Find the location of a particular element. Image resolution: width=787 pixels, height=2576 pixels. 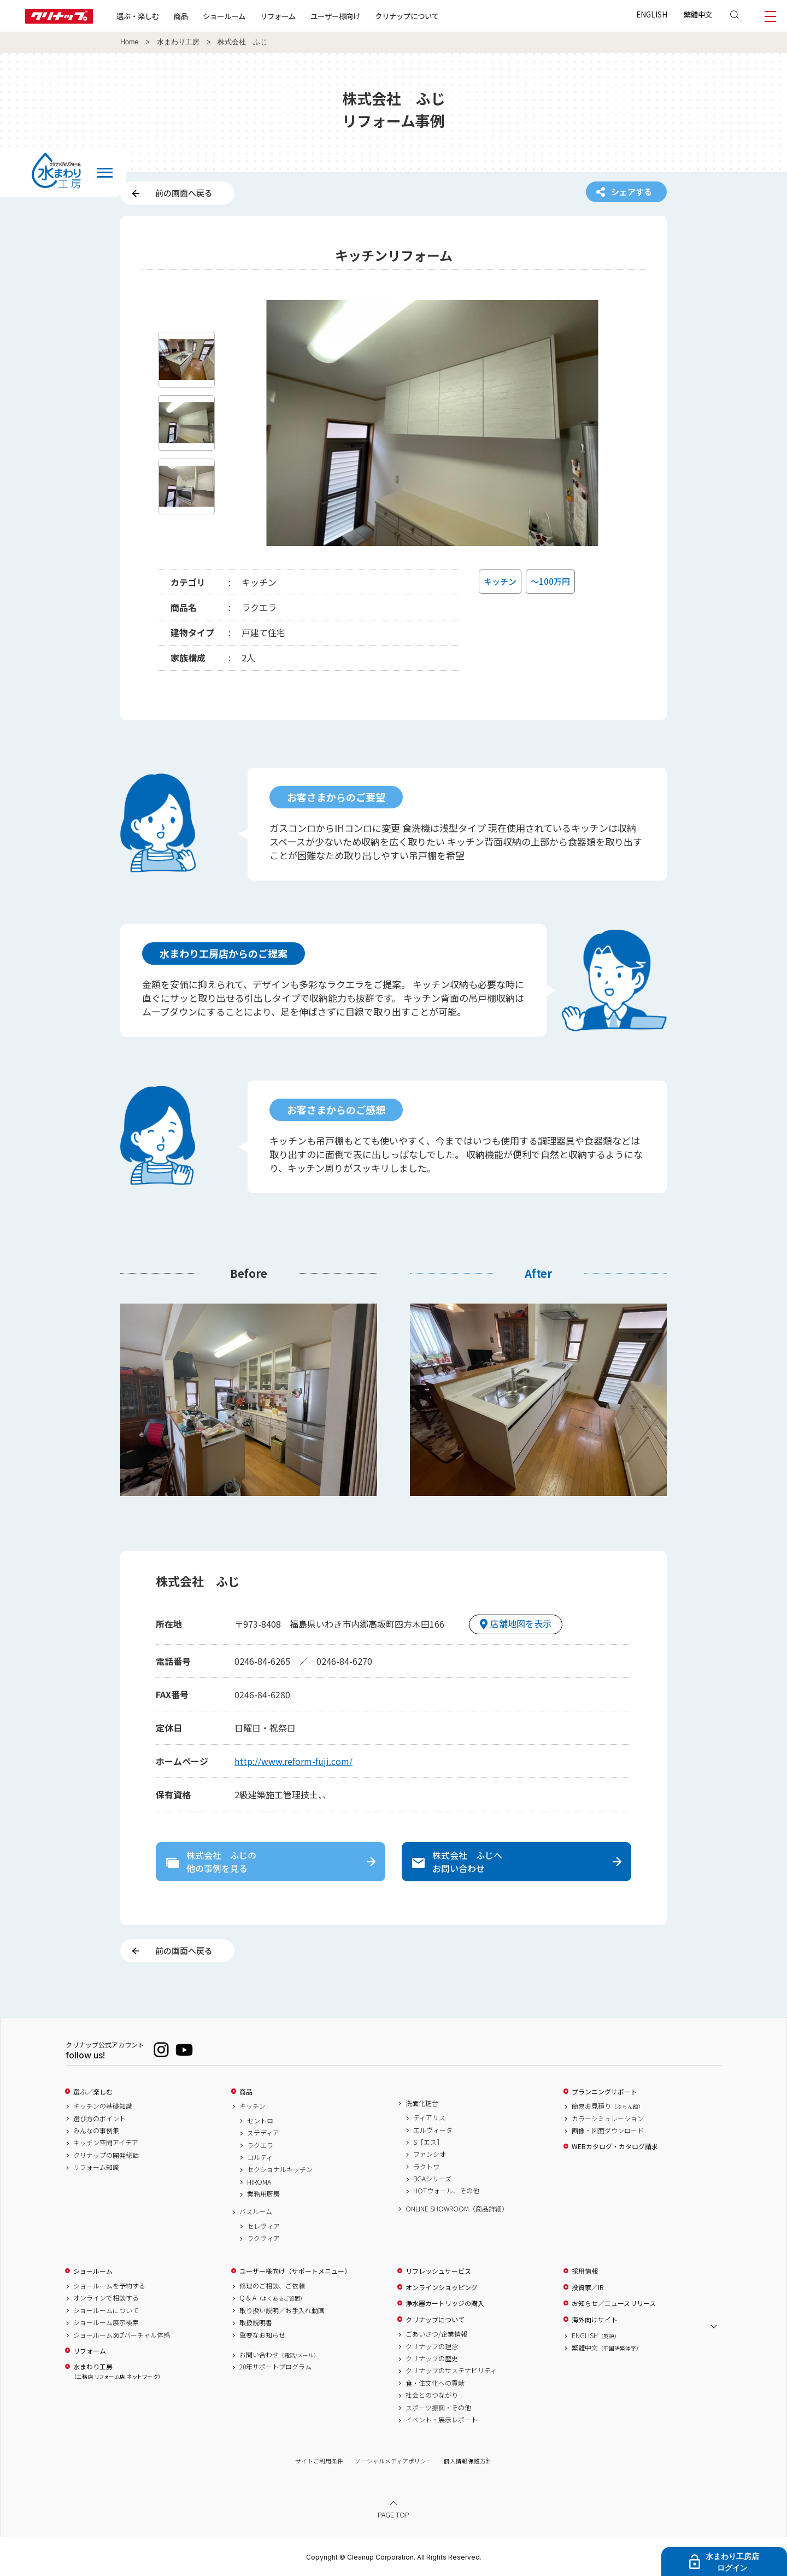

ソーシャルメディアポリシー is located at coordinates (393, 2461).